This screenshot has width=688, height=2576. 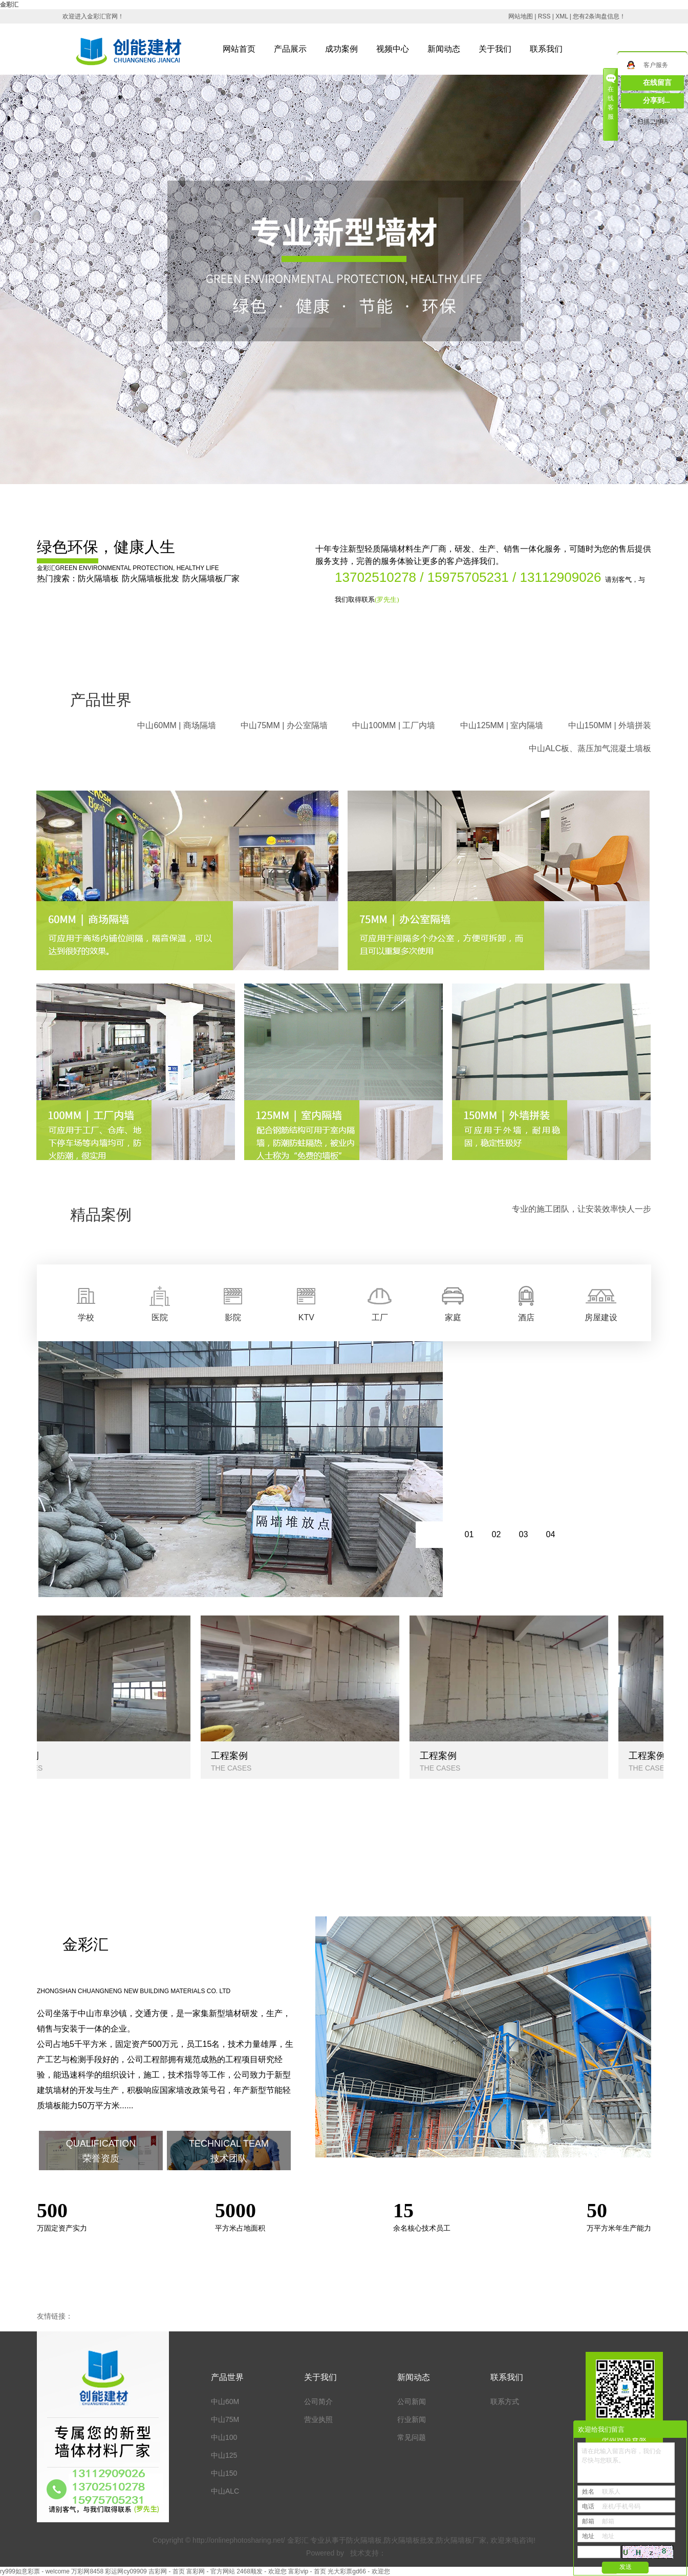 What do you see at coordinates (392, 49) in the screenshot?
I see `视频中心` at bounding box center [392, 49].